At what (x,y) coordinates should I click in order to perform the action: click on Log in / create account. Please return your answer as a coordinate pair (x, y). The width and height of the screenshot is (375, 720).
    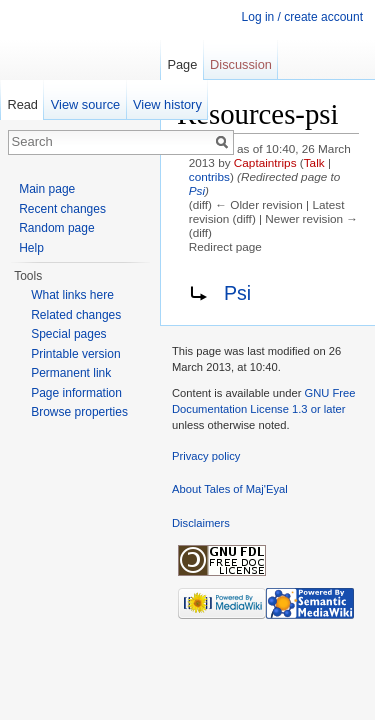
    Looking at the image, I should click on (302, 17).